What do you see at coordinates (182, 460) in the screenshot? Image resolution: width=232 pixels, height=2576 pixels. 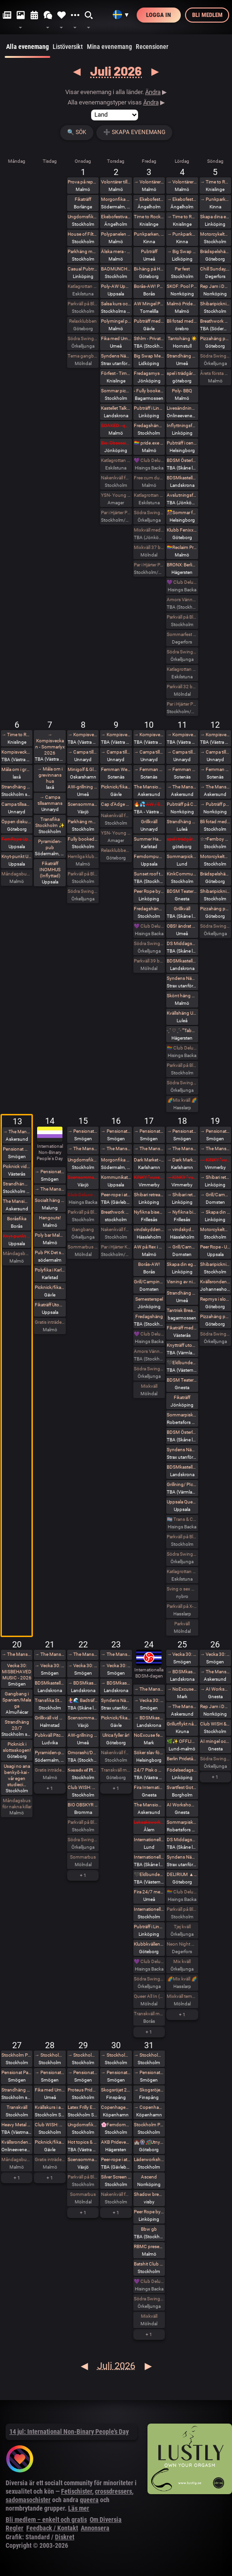 I see `BDSM Österlen Pain and Pleasure i Tomelilla` at bounding box center [182, 460].